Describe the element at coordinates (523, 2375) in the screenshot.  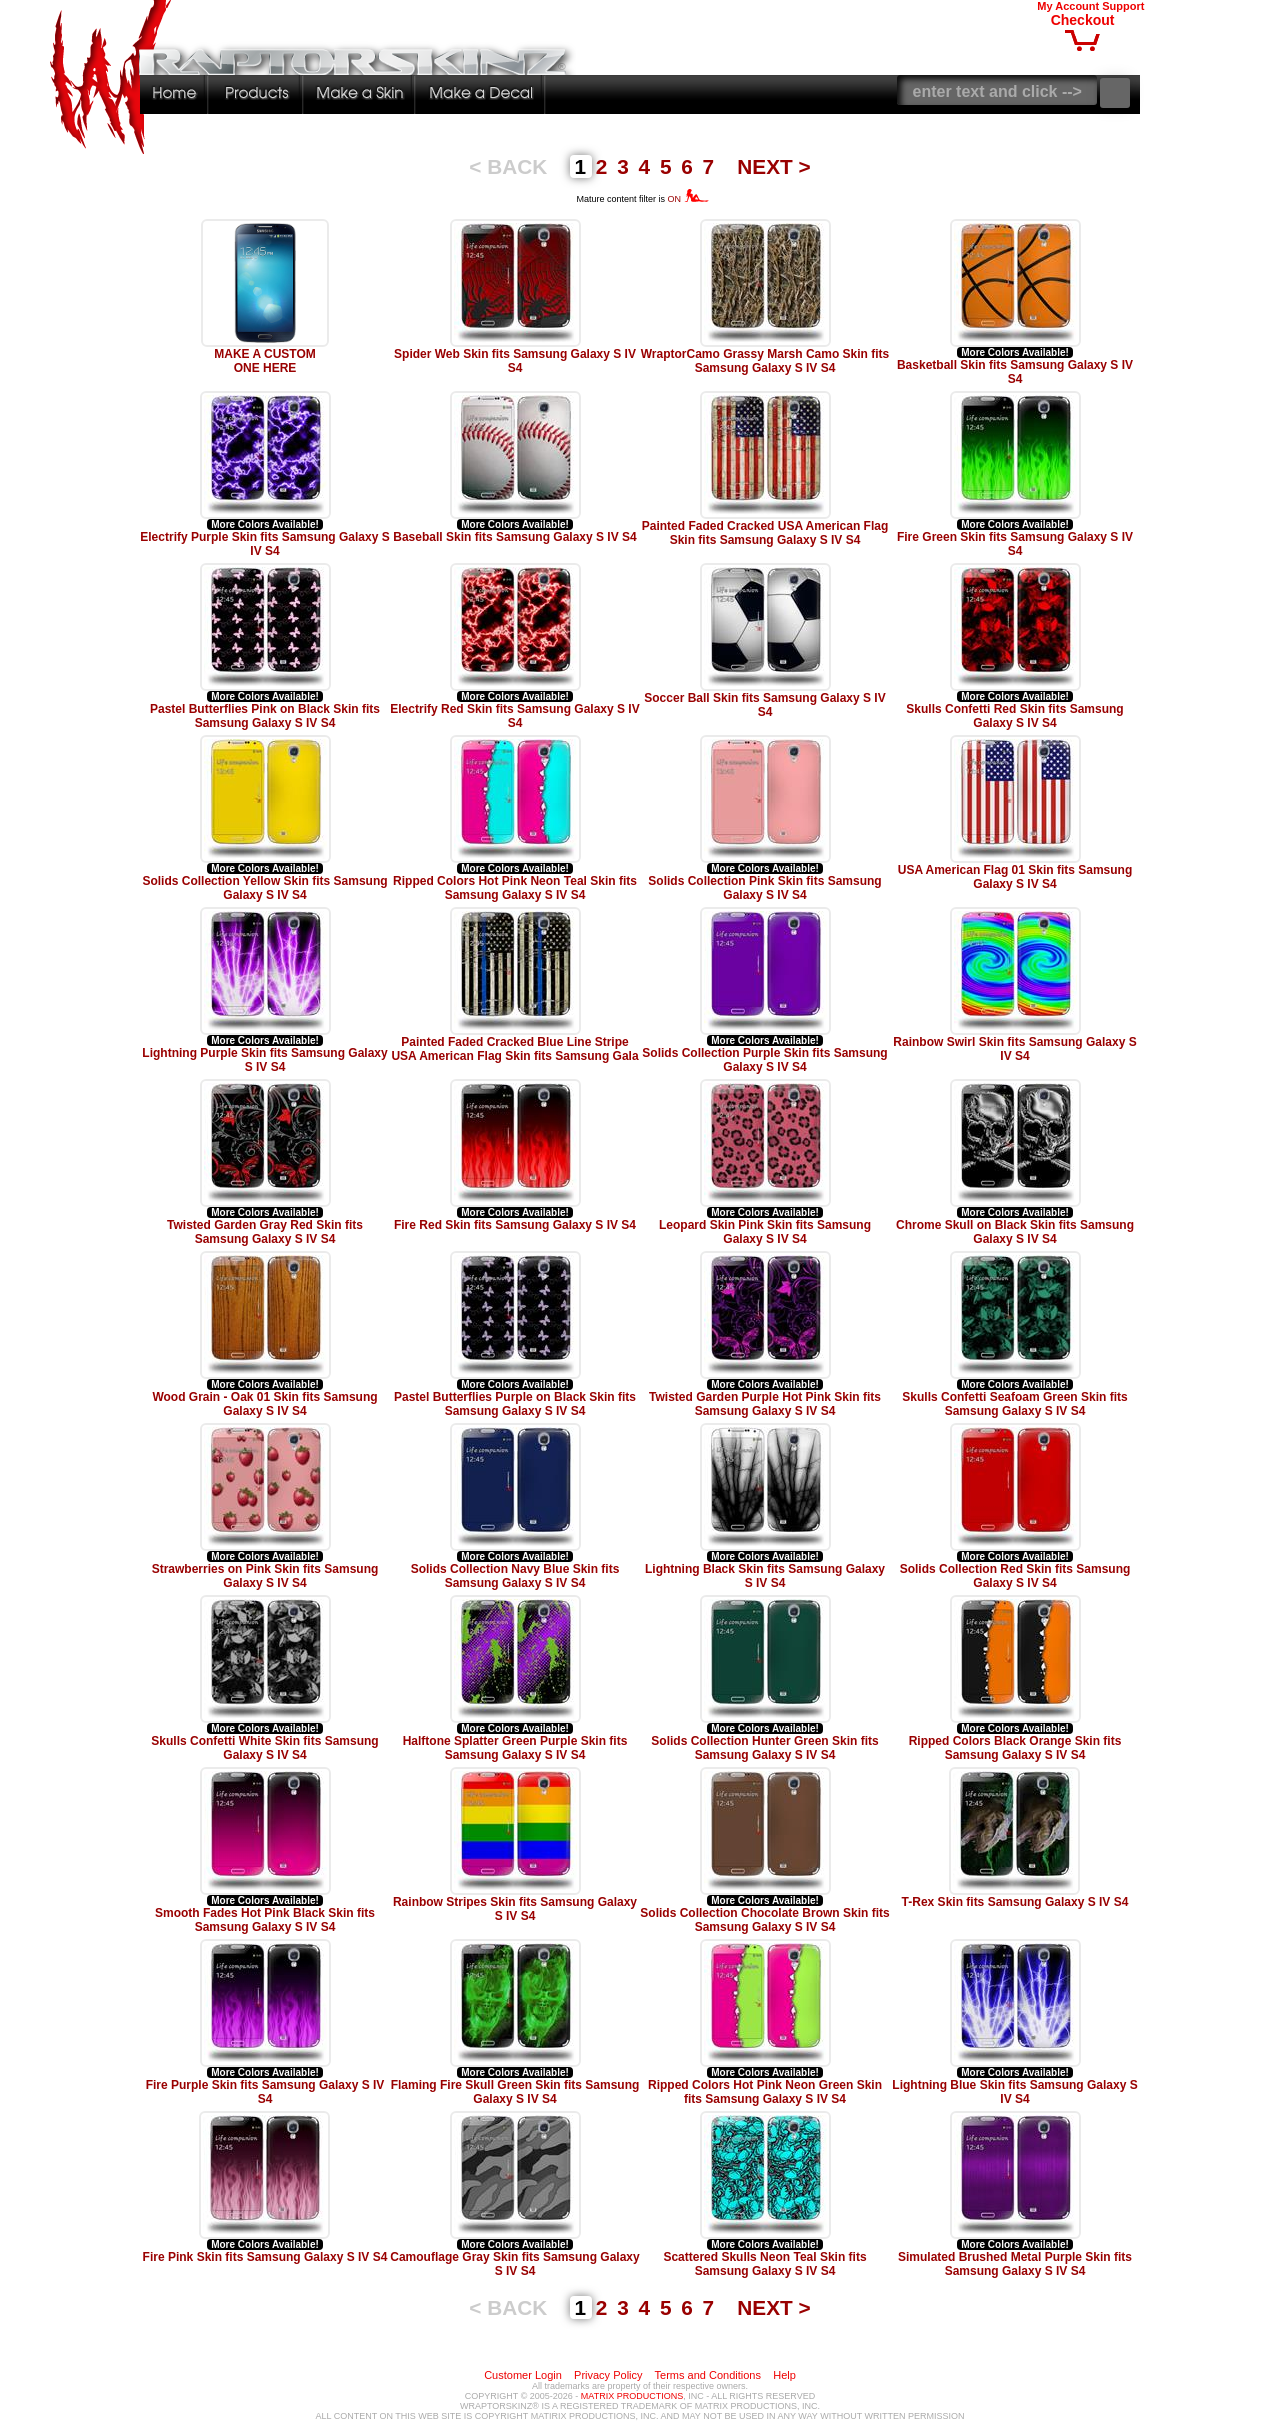
I see `Customer Login` at that location.